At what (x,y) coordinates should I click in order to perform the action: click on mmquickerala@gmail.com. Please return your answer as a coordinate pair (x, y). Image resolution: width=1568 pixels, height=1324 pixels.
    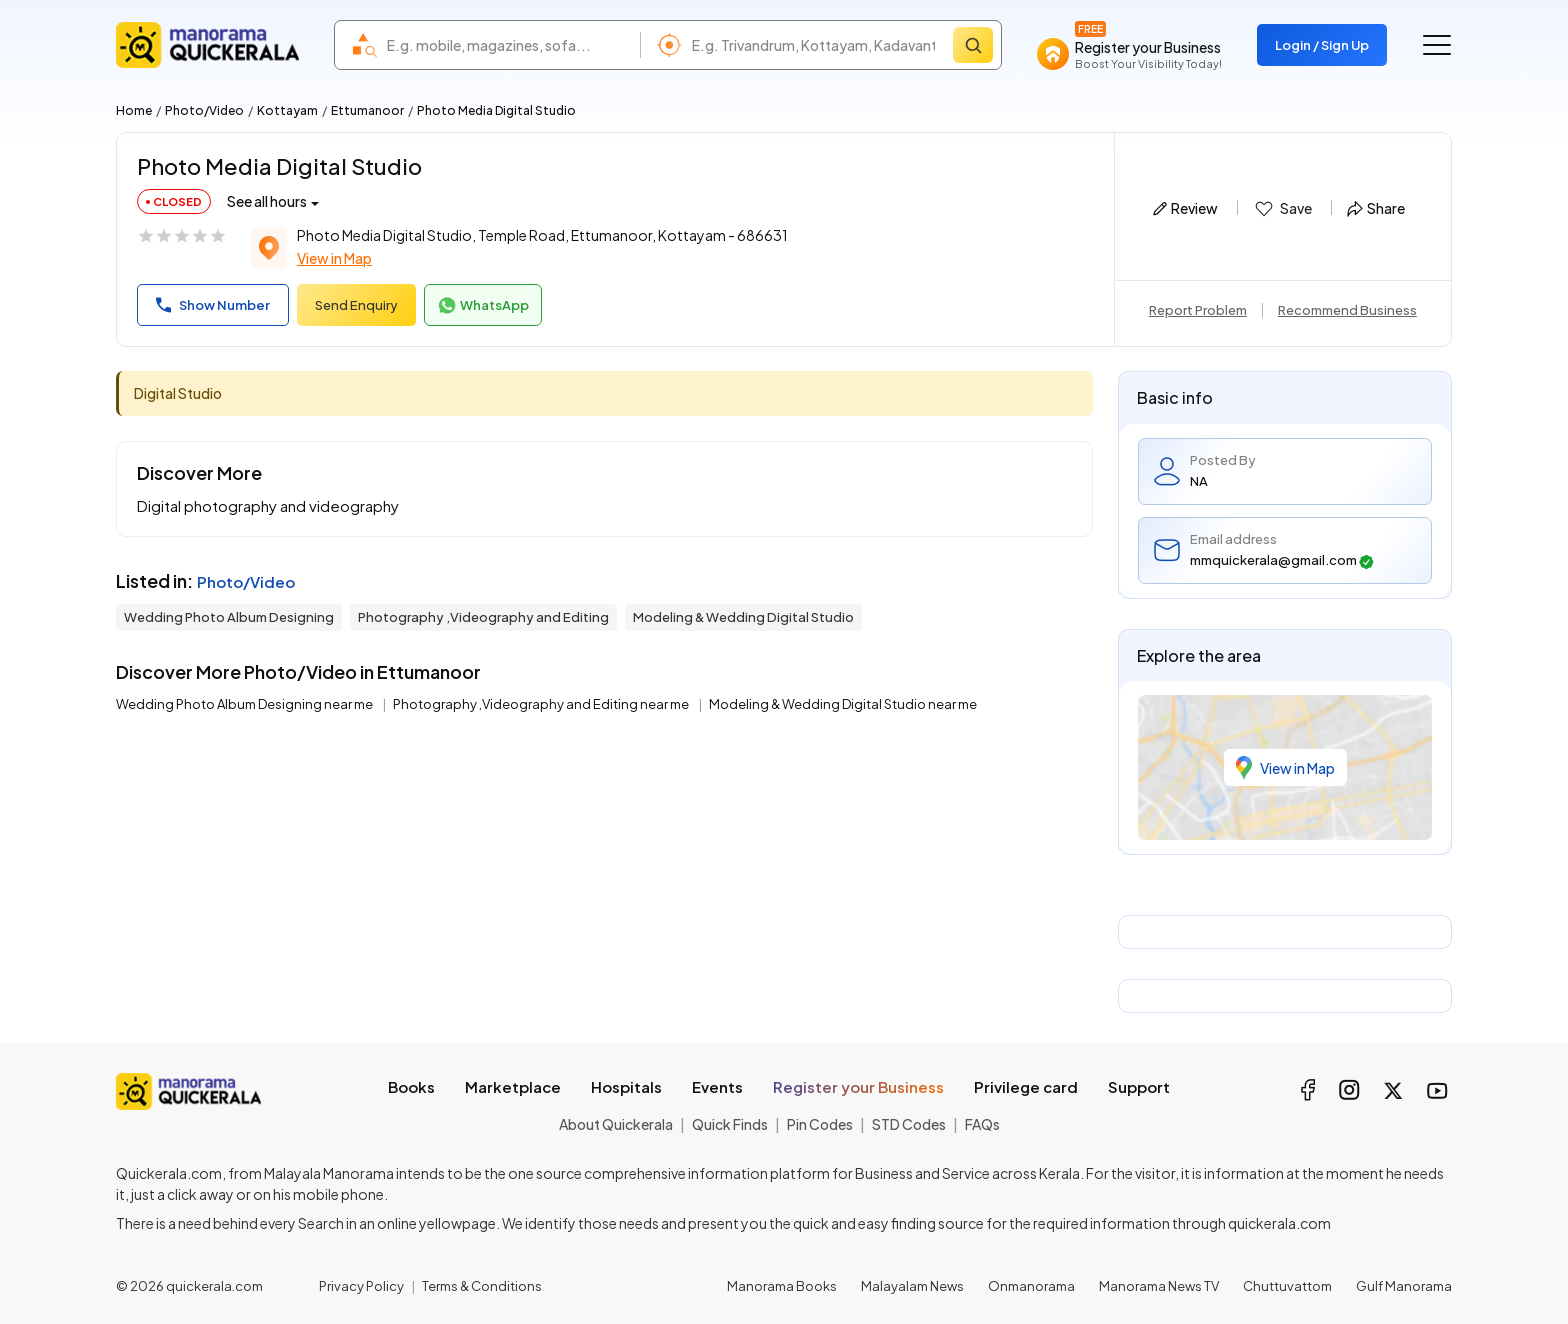
    Looking at the image, I should click on (1282, 560).